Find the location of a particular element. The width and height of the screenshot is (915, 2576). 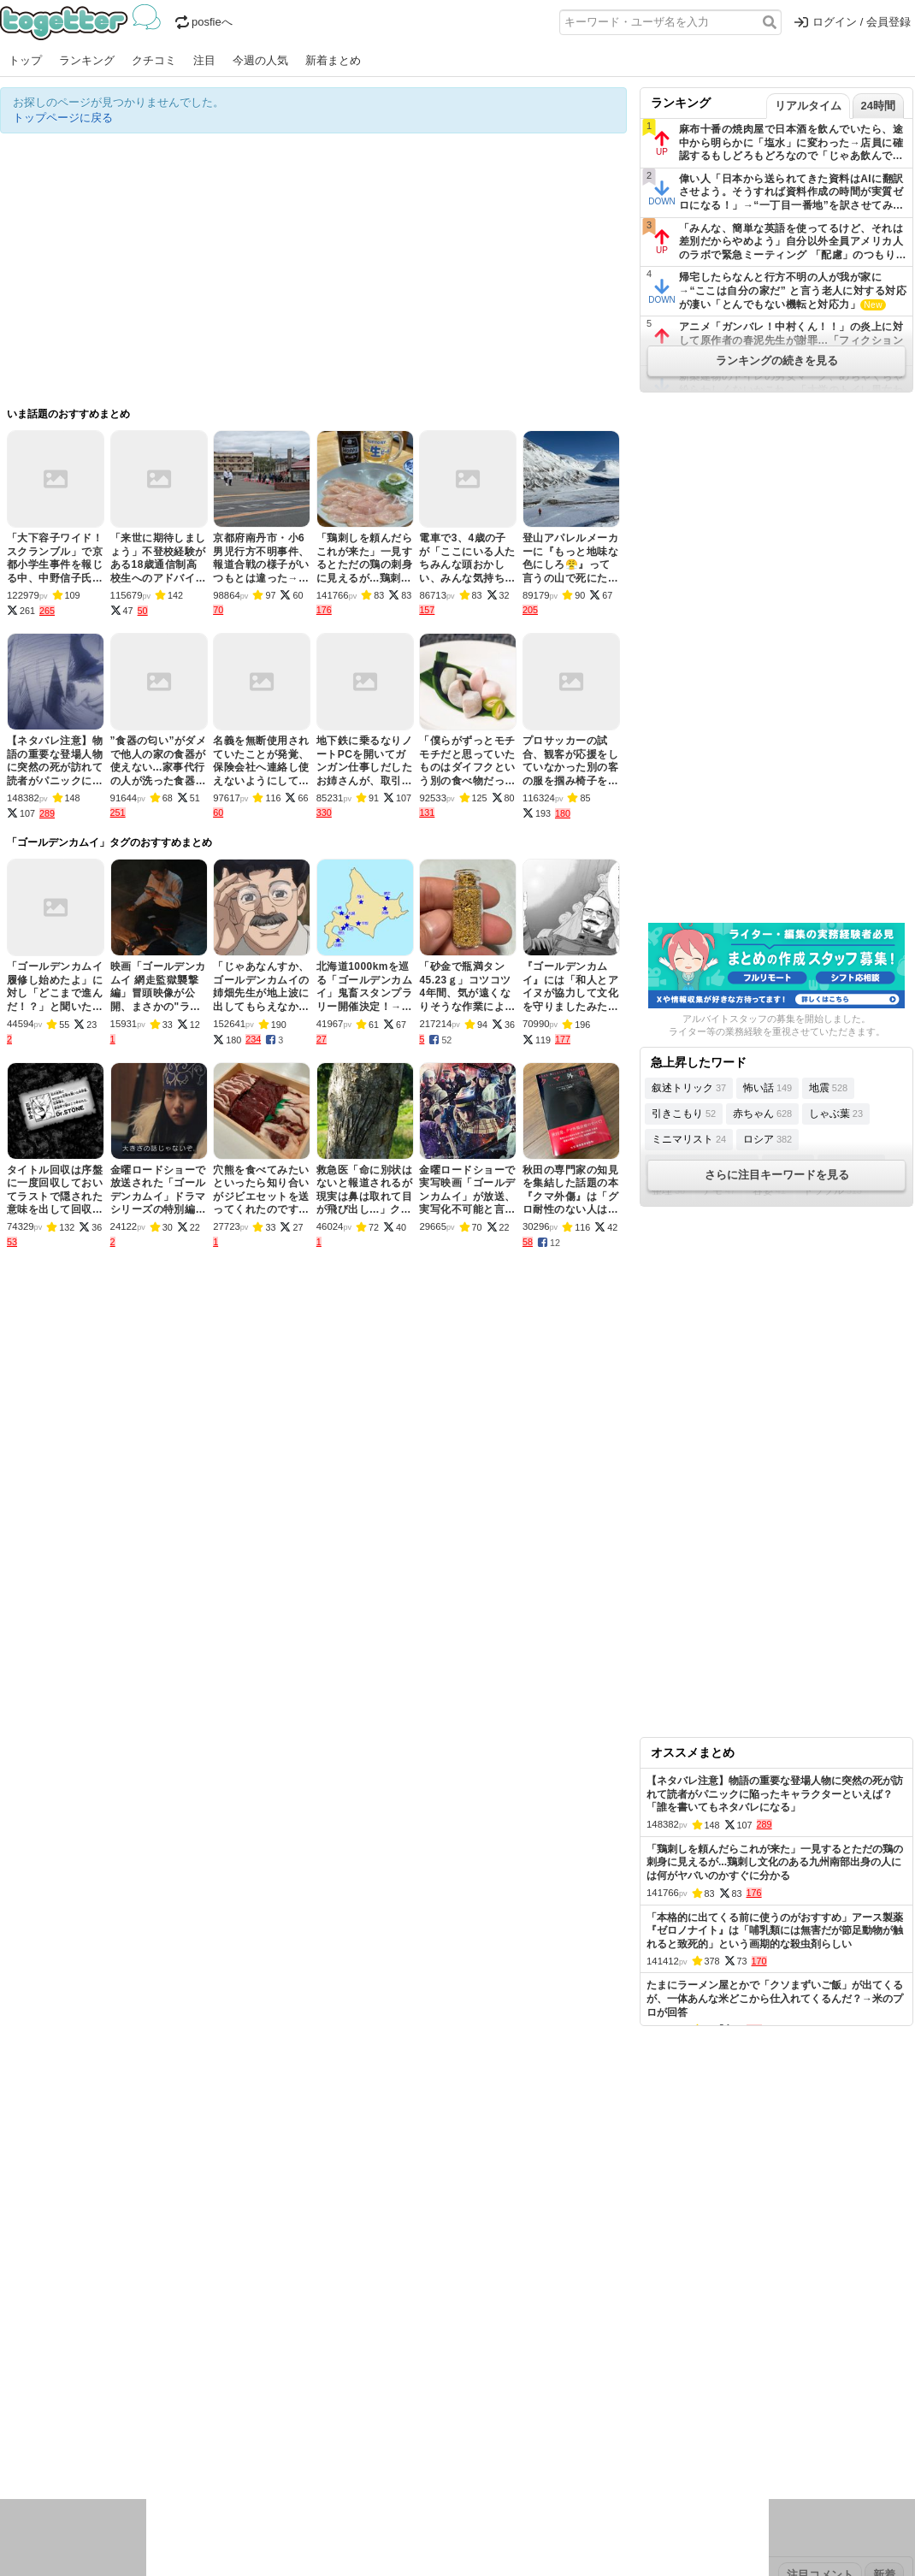

今日 is located at coordinates (11, 2371).